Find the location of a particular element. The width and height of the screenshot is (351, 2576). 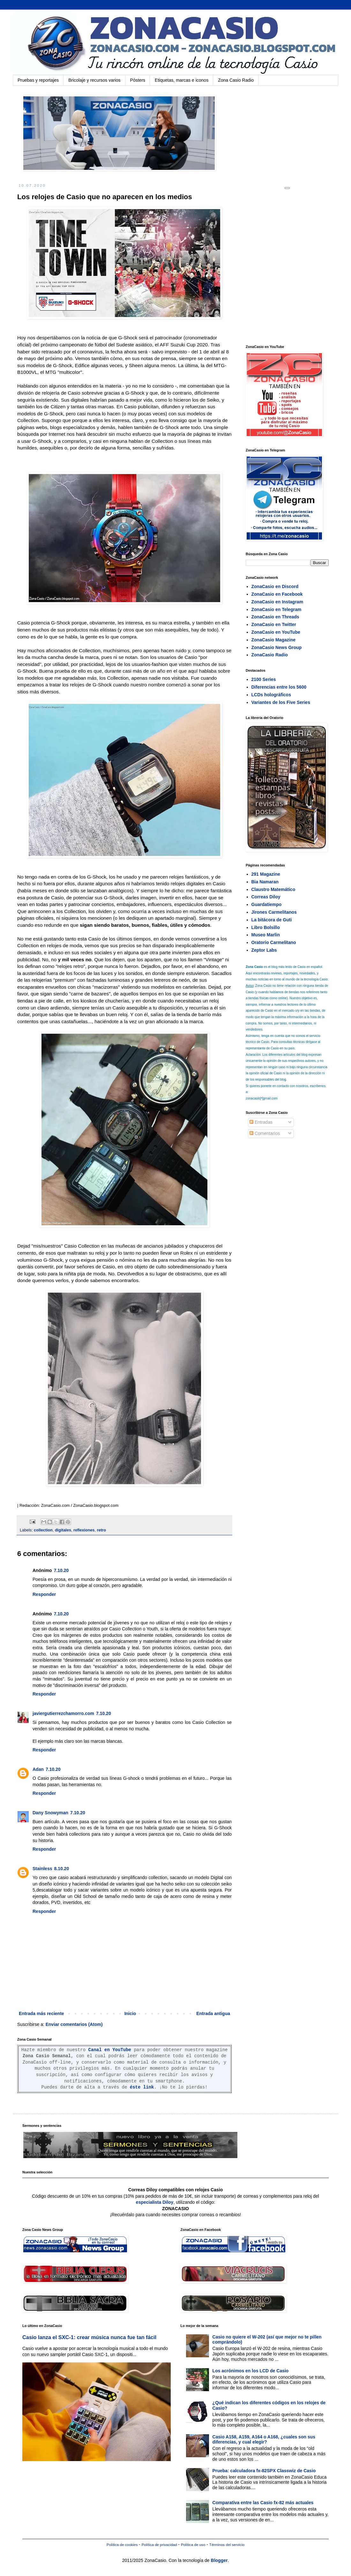

Casio A158, A159, A164 o A168, ¿cuales son sus diferencias, y cual elegir? is located at coordinates (264, 2439).